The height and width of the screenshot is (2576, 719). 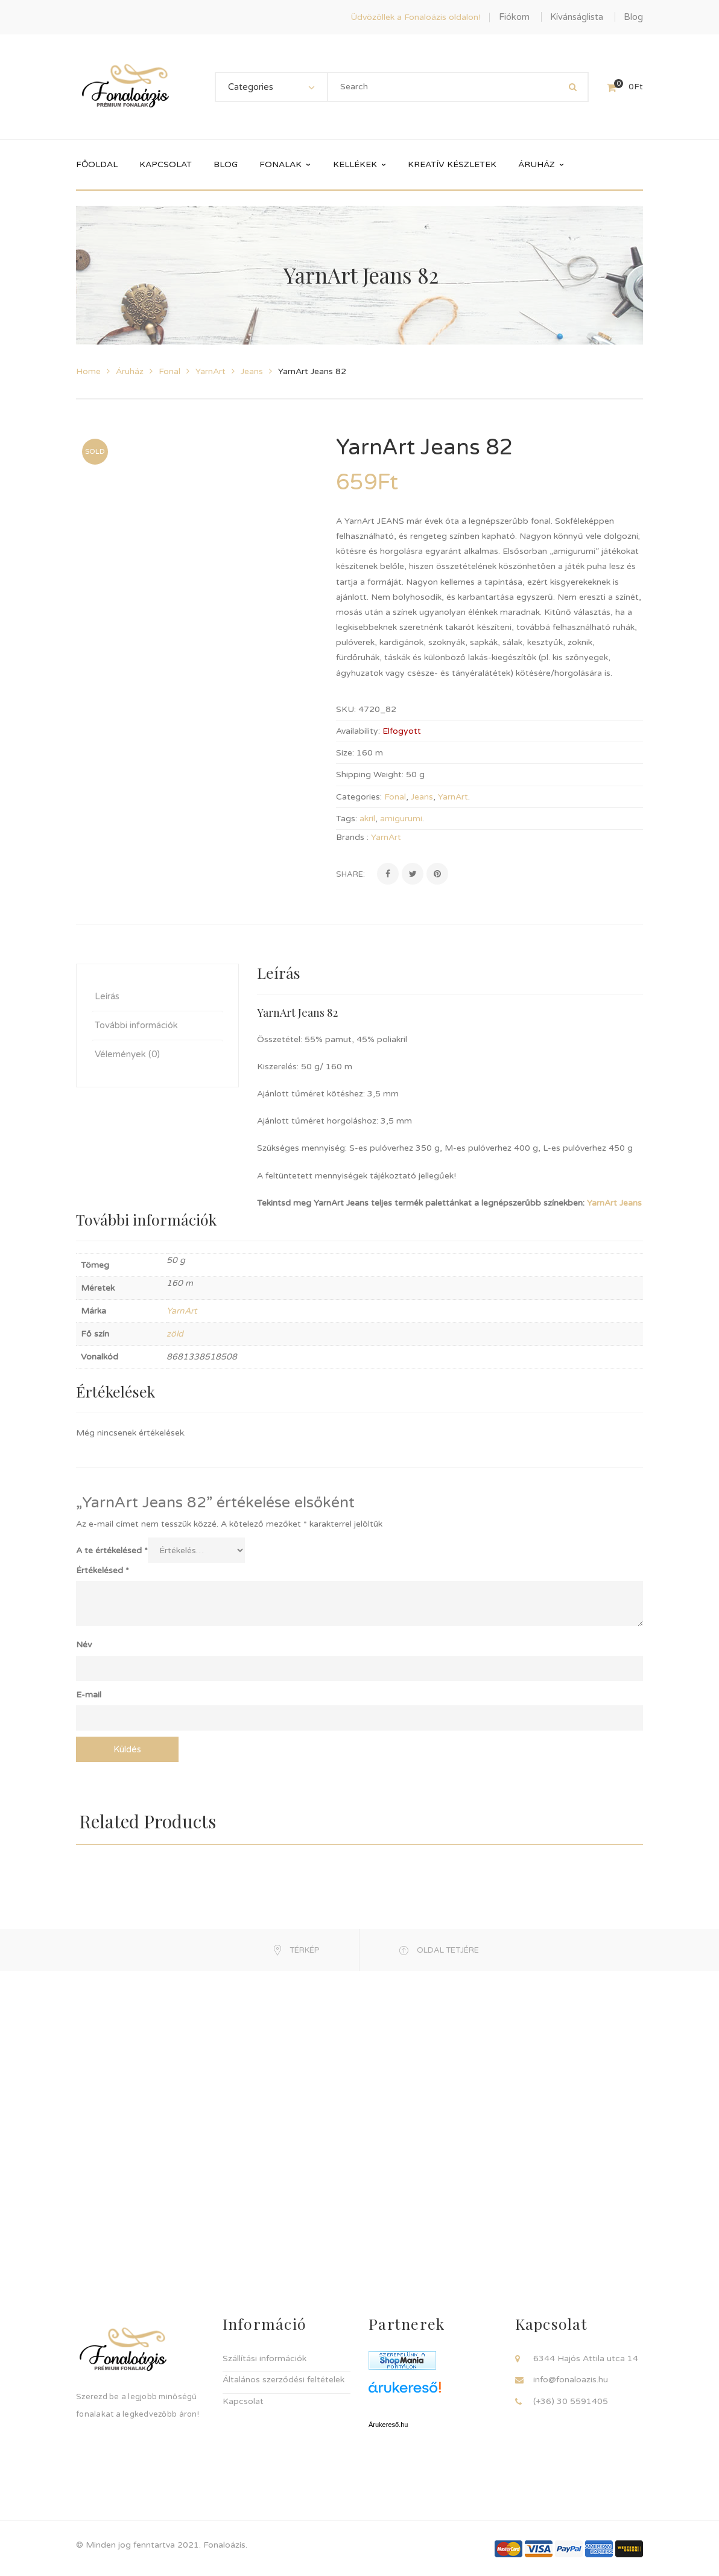 I want to click on Home, so click(x=88, y=371).